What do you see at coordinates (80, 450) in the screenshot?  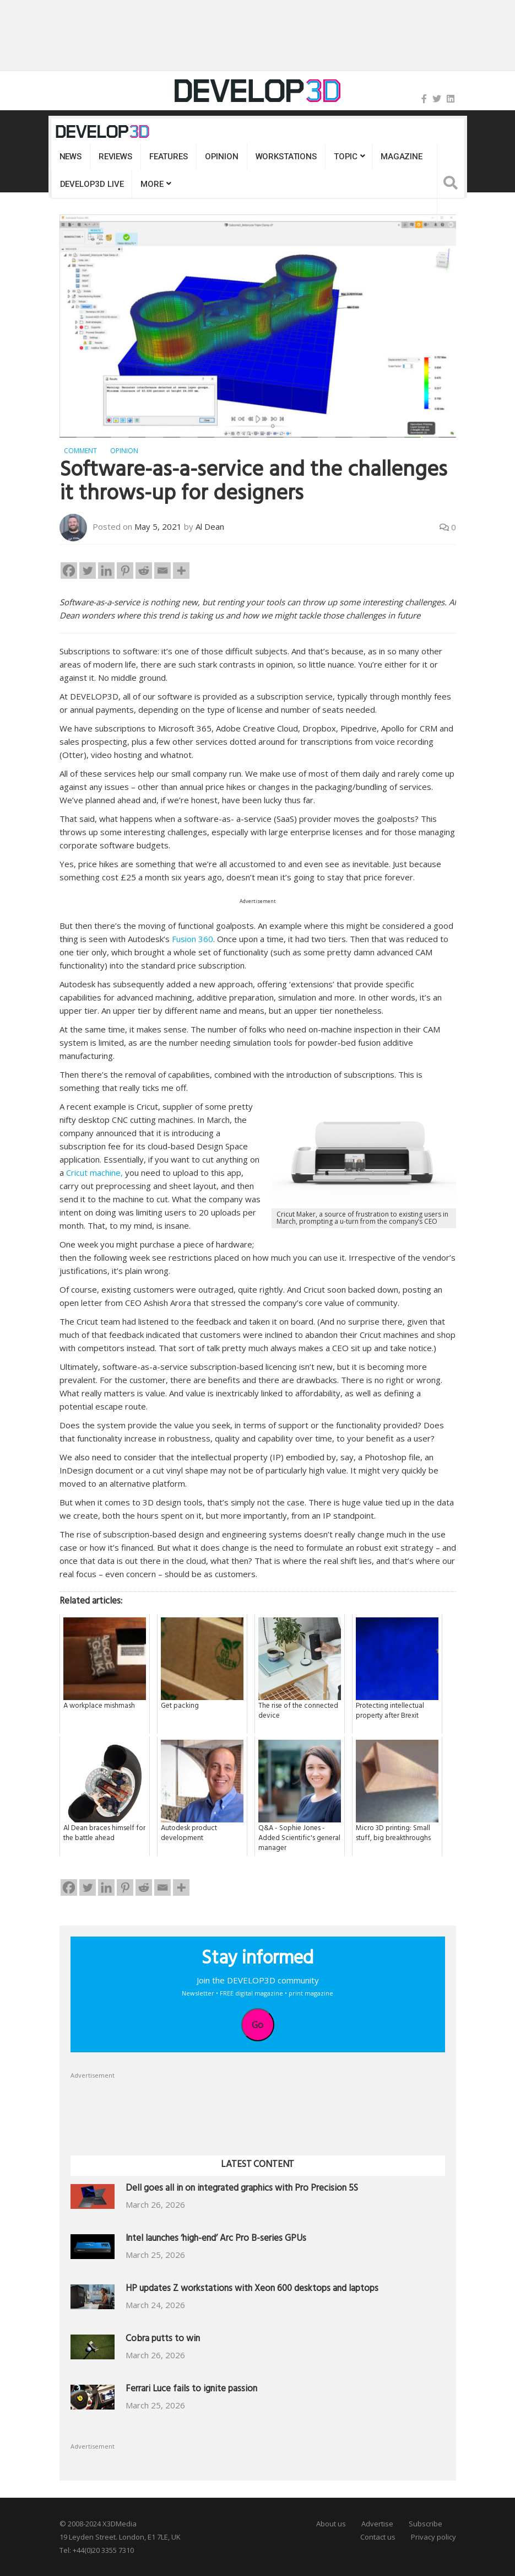 I see `Comment` at bounding box center [80, 450].